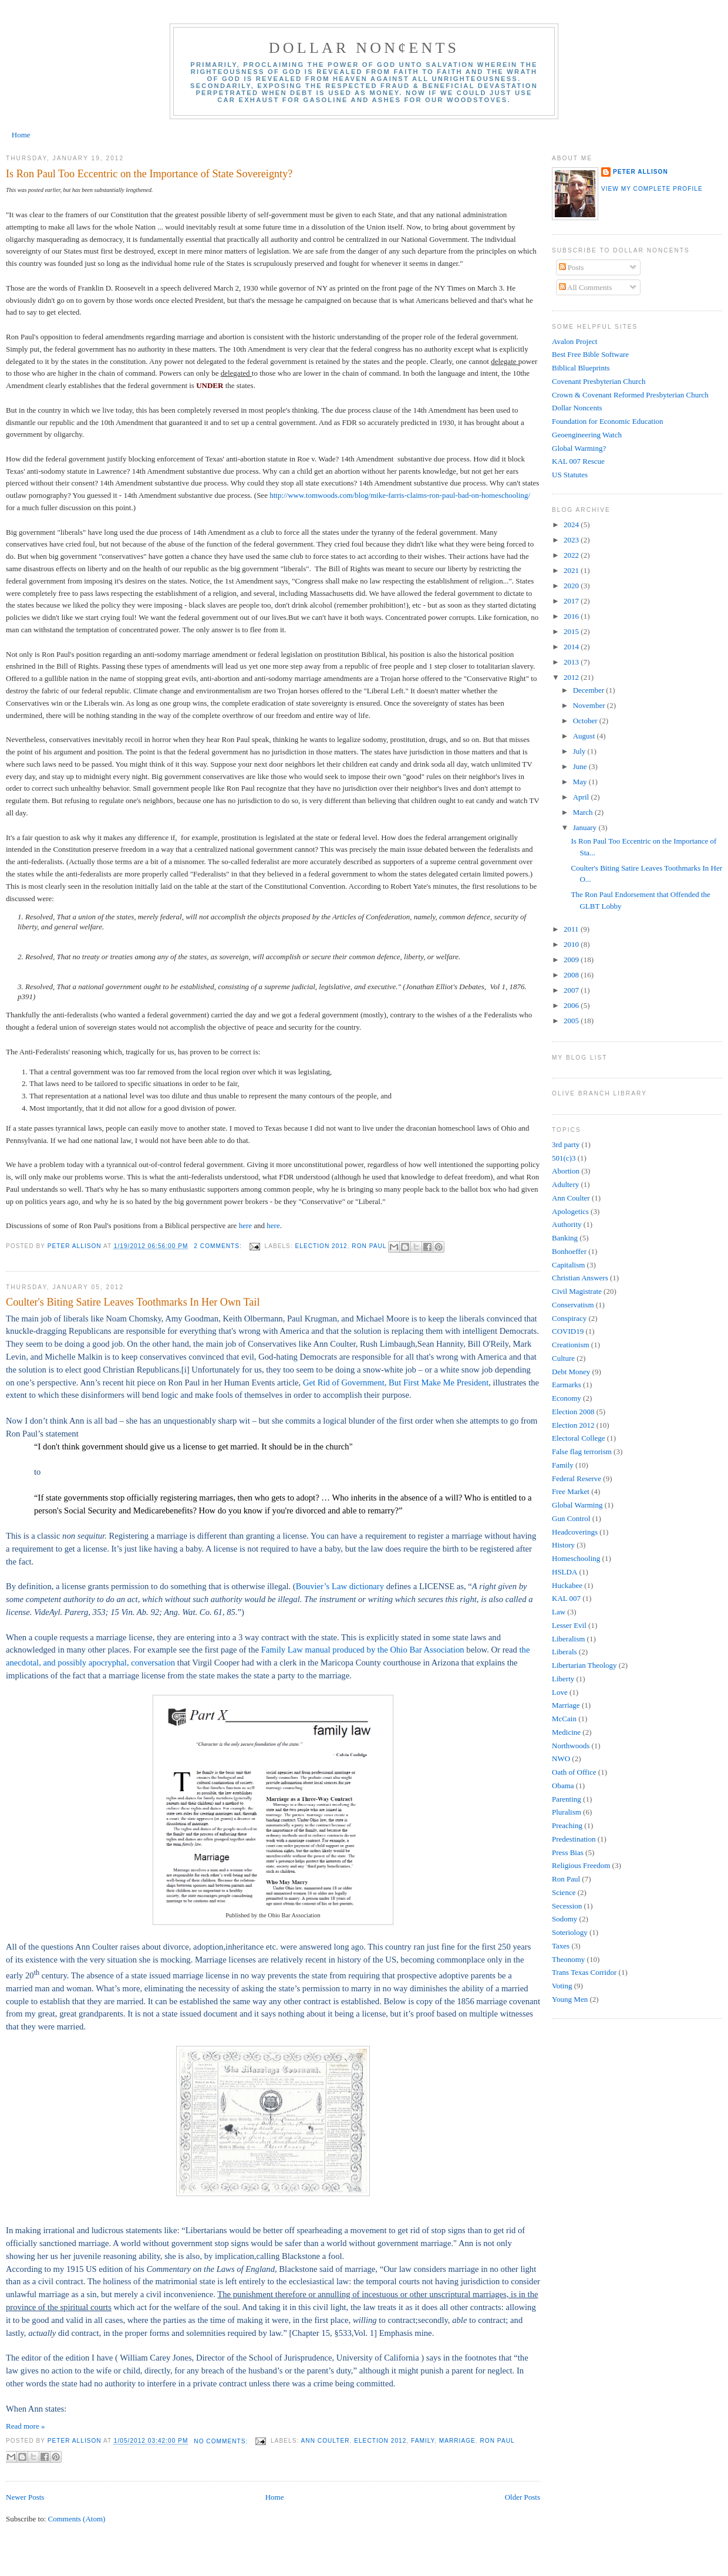 The width and height of the screenshot is (728, 2576). What do you see at coordinates (570, 1932) in the screenshot?
I see `Soteriology` at bounding box center [570, 1932].